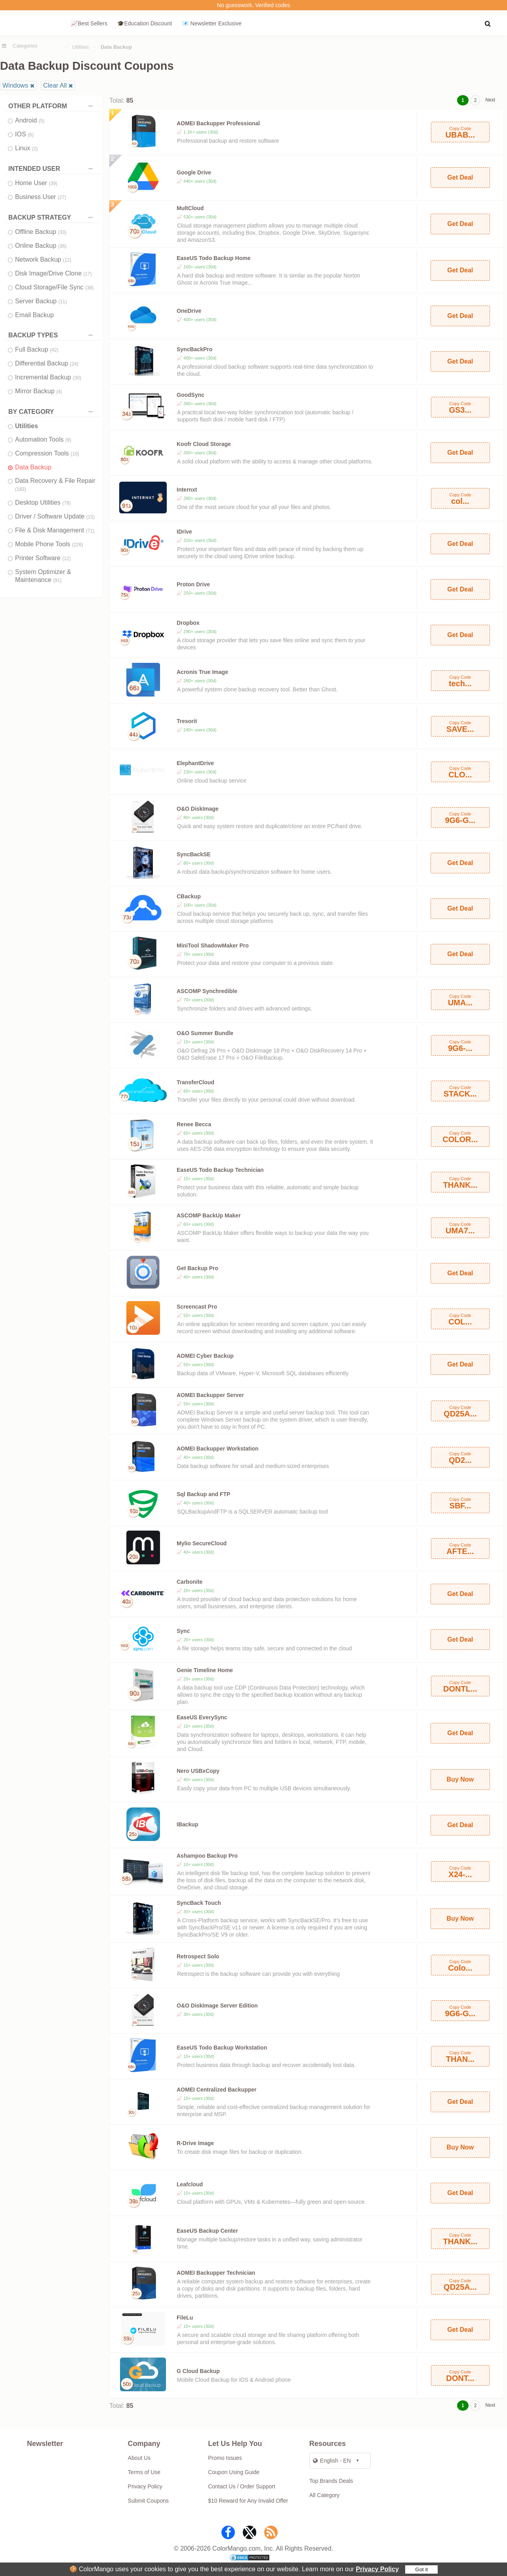 This screenshot has height=2576, width=507. Describe the element at coordinates (187, 489) in the screenshot. I see `Internxt` at that location.